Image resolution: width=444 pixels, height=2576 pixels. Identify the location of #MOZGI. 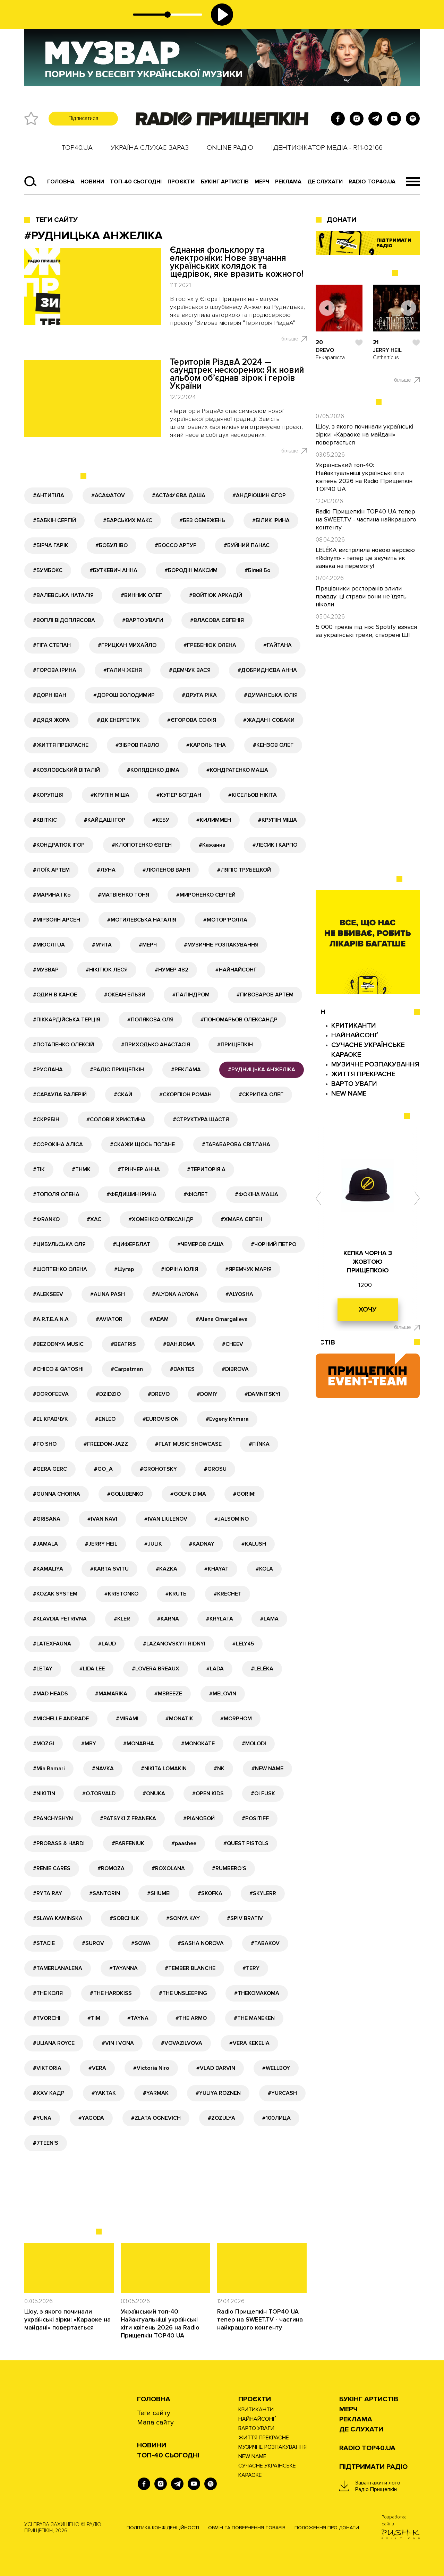
(43, 1743).